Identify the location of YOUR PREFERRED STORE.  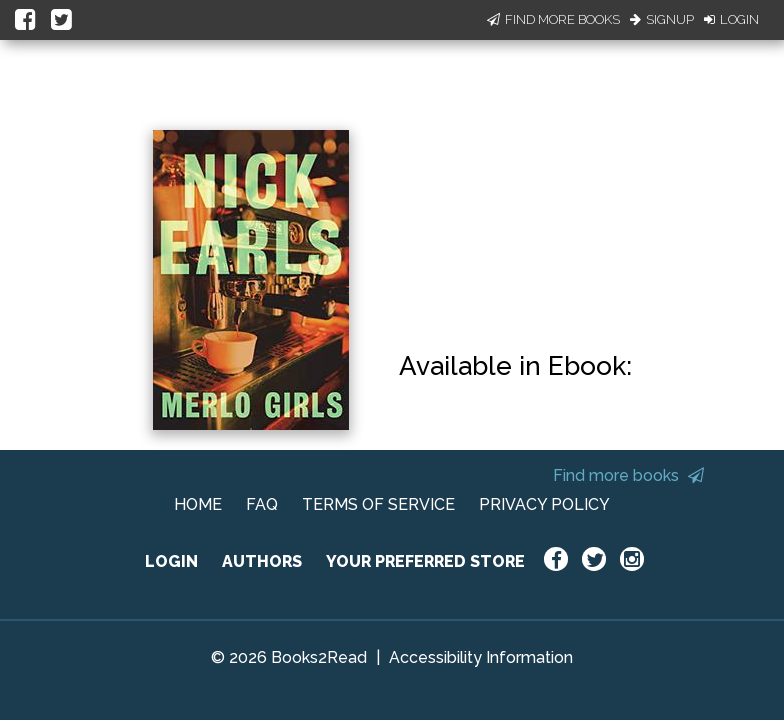
(425, 561).